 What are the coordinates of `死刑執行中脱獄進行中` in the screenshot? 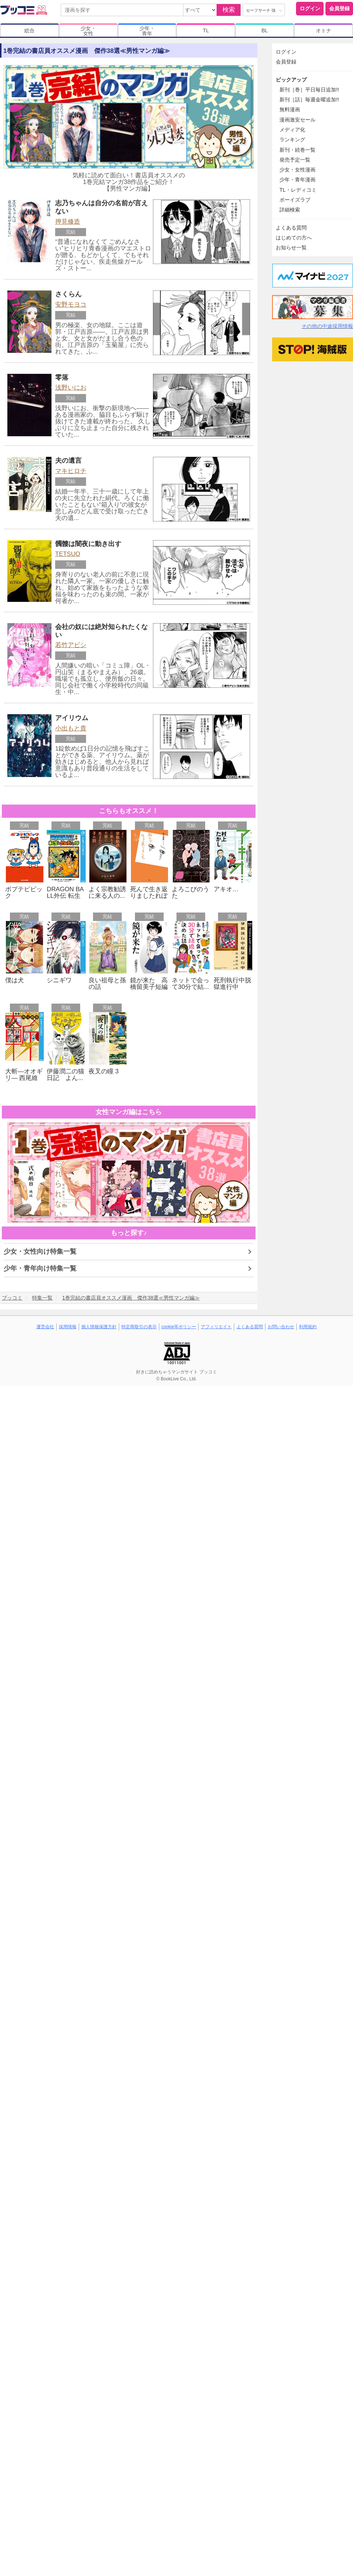 It's located at (232, 983).